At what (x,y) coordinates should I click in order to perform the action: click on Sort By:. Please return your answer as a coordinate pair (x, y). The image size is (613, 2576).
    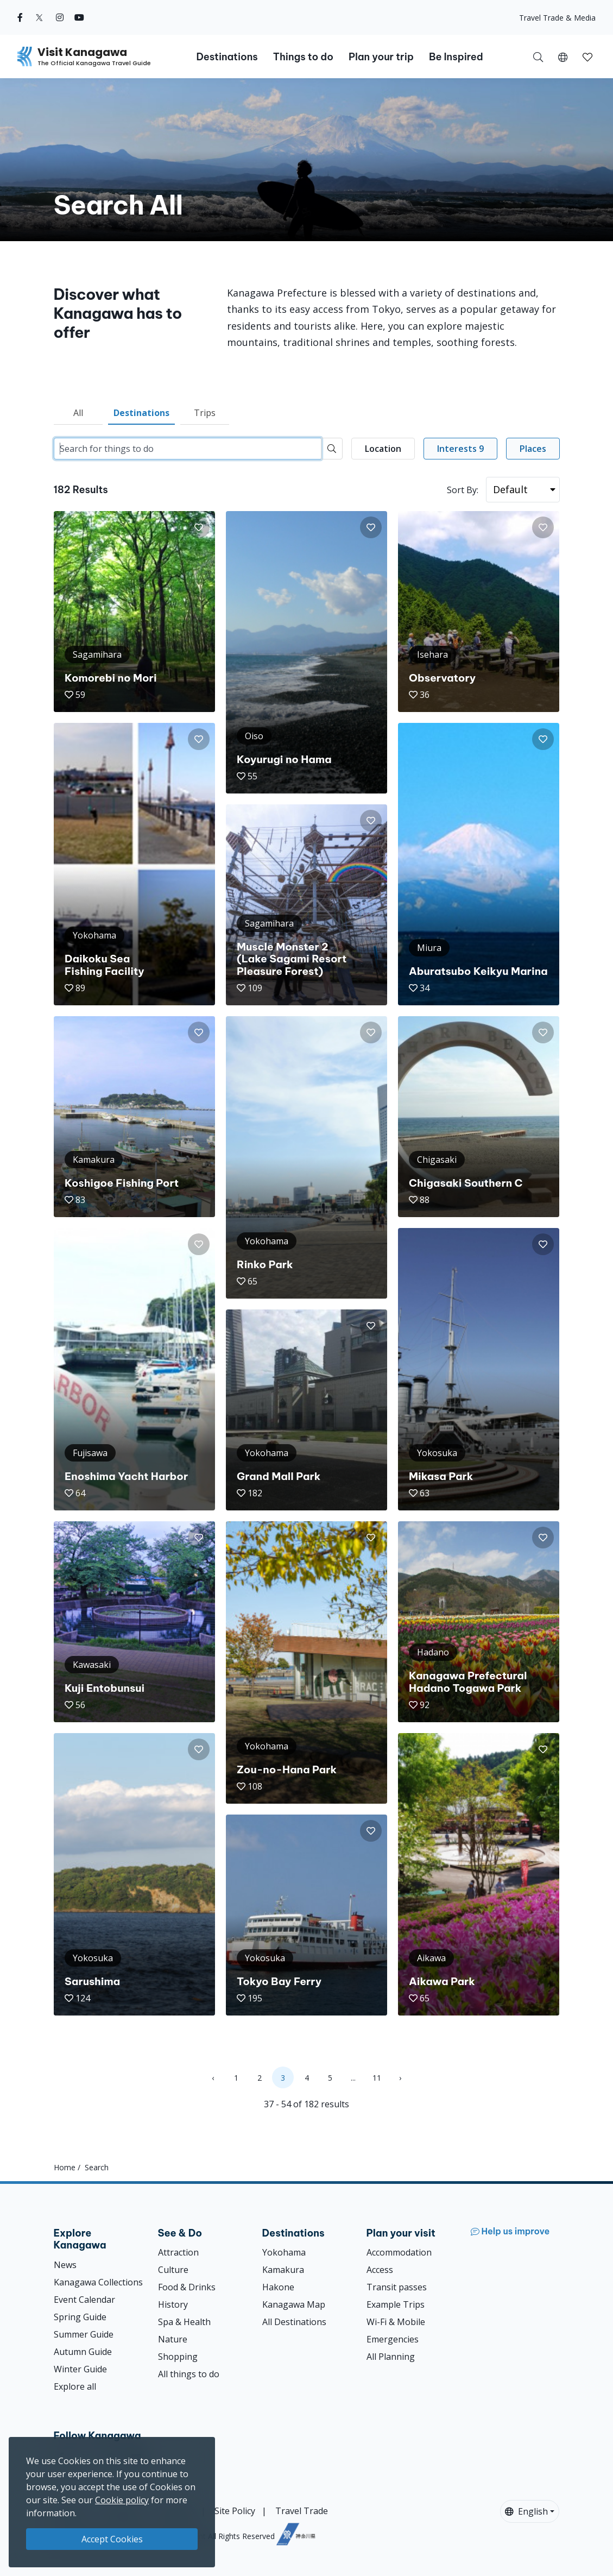
    Looking at the image, I should click on (462, 490).